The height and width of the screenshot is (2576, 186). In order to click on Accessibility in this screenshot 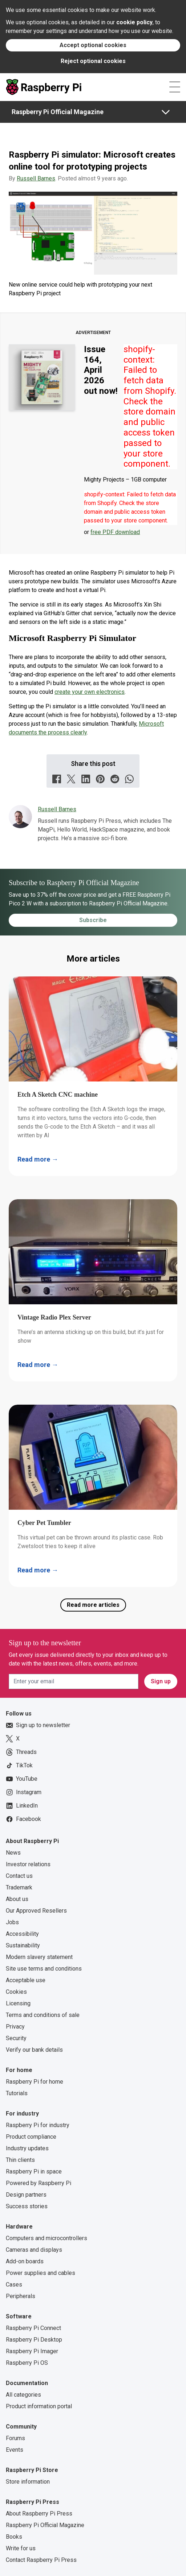, I will do `click(22, 1933)`.